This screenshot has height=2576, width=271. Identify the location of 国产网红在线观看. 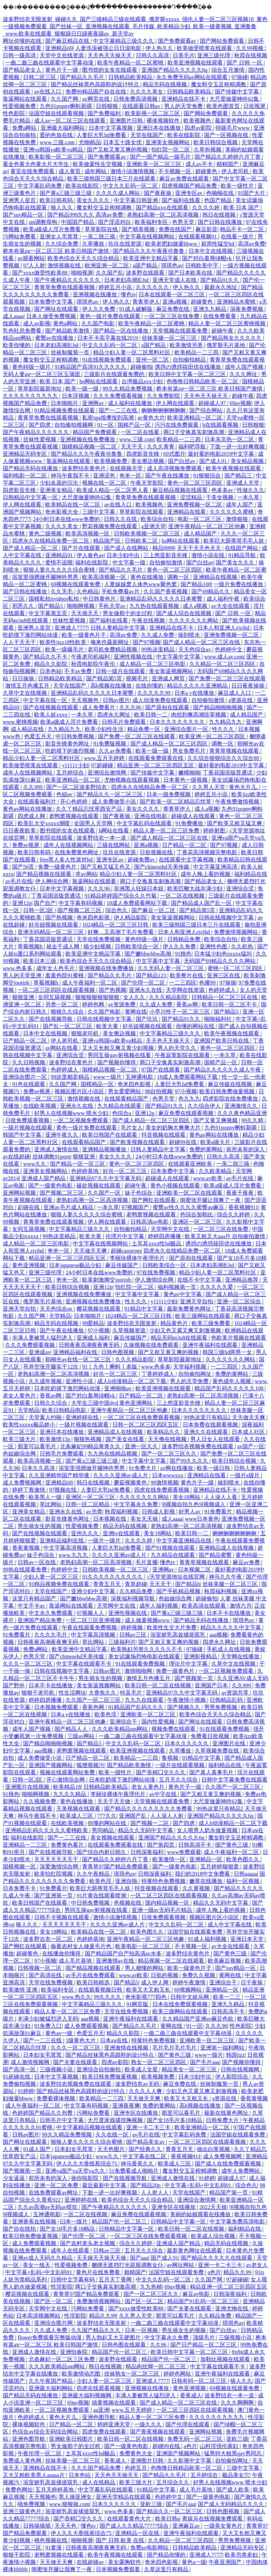
(154, 1200).